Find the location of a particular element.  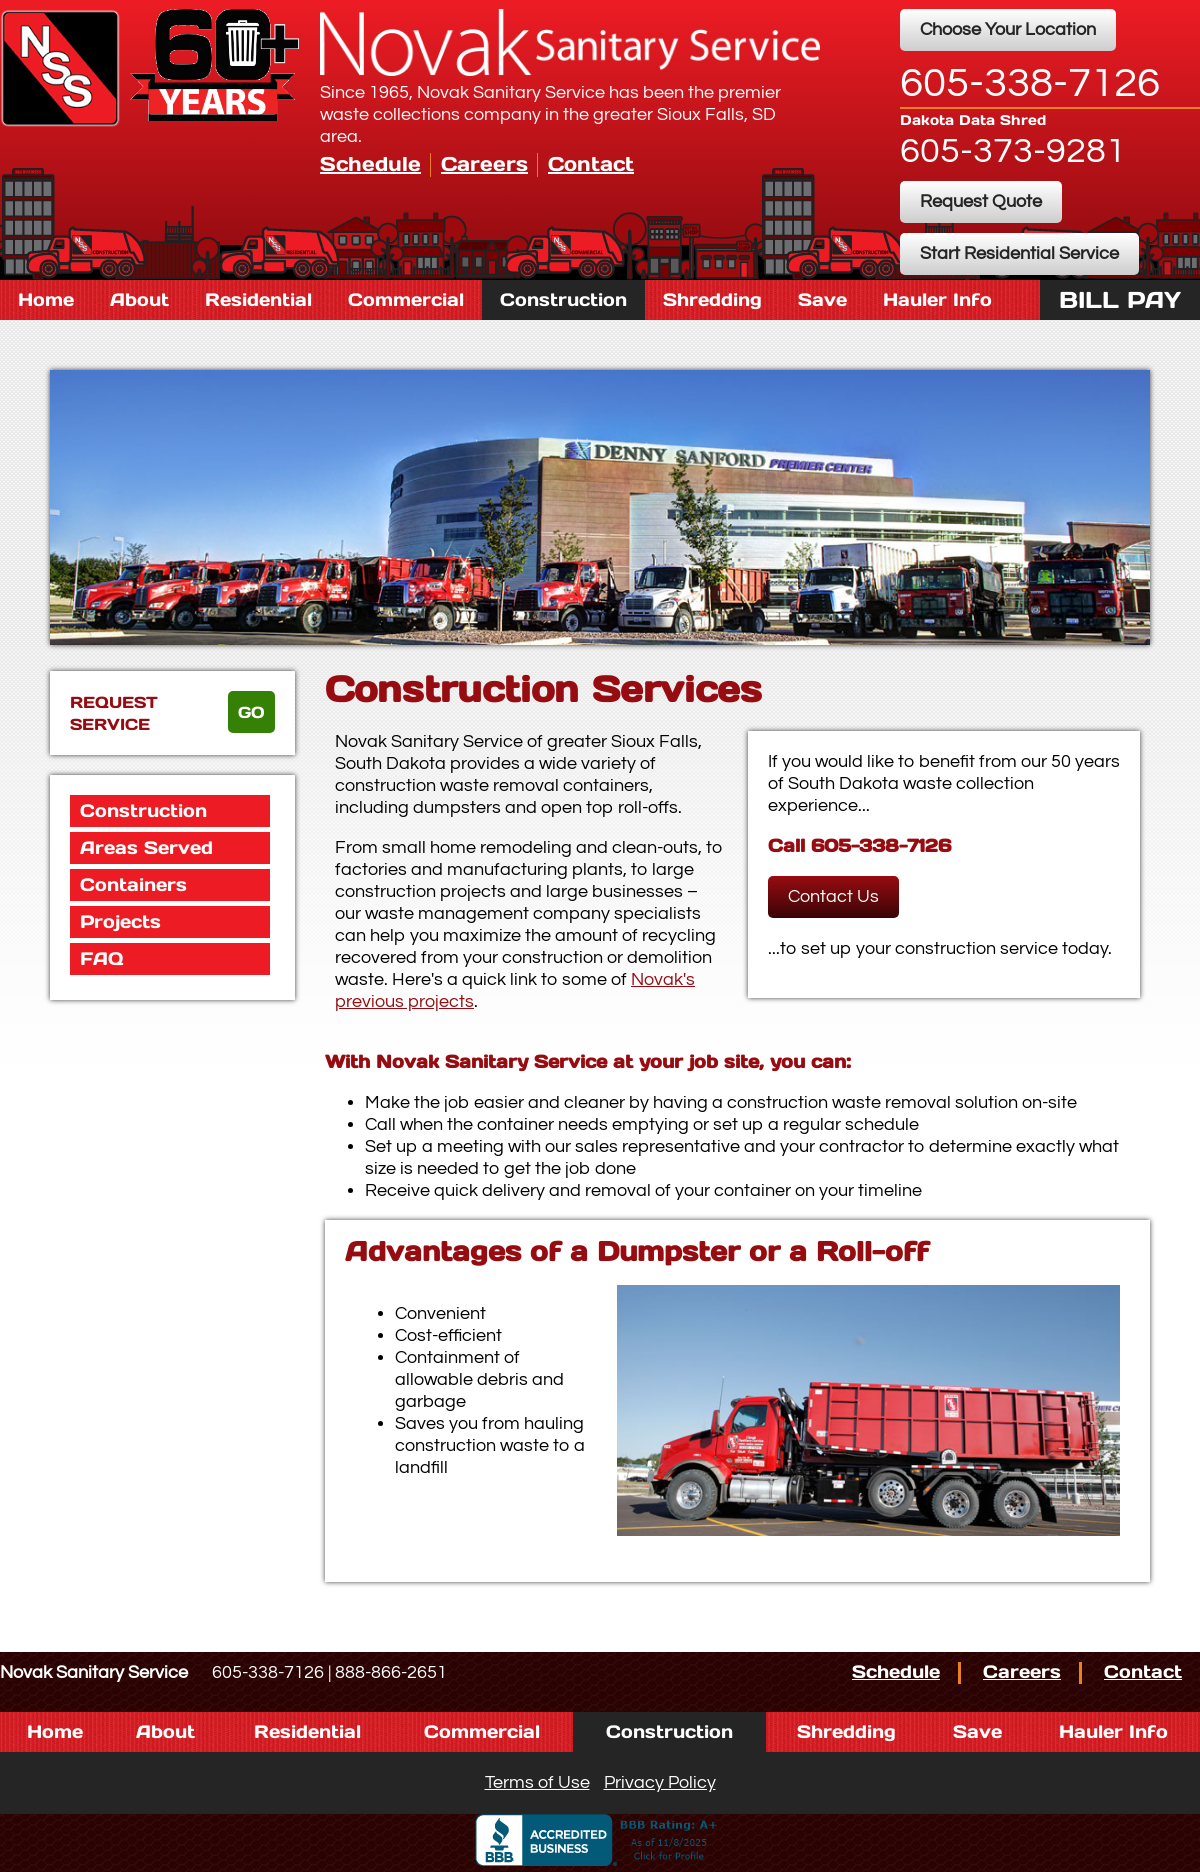

Hauler Info is located at coordinates (937, 299).